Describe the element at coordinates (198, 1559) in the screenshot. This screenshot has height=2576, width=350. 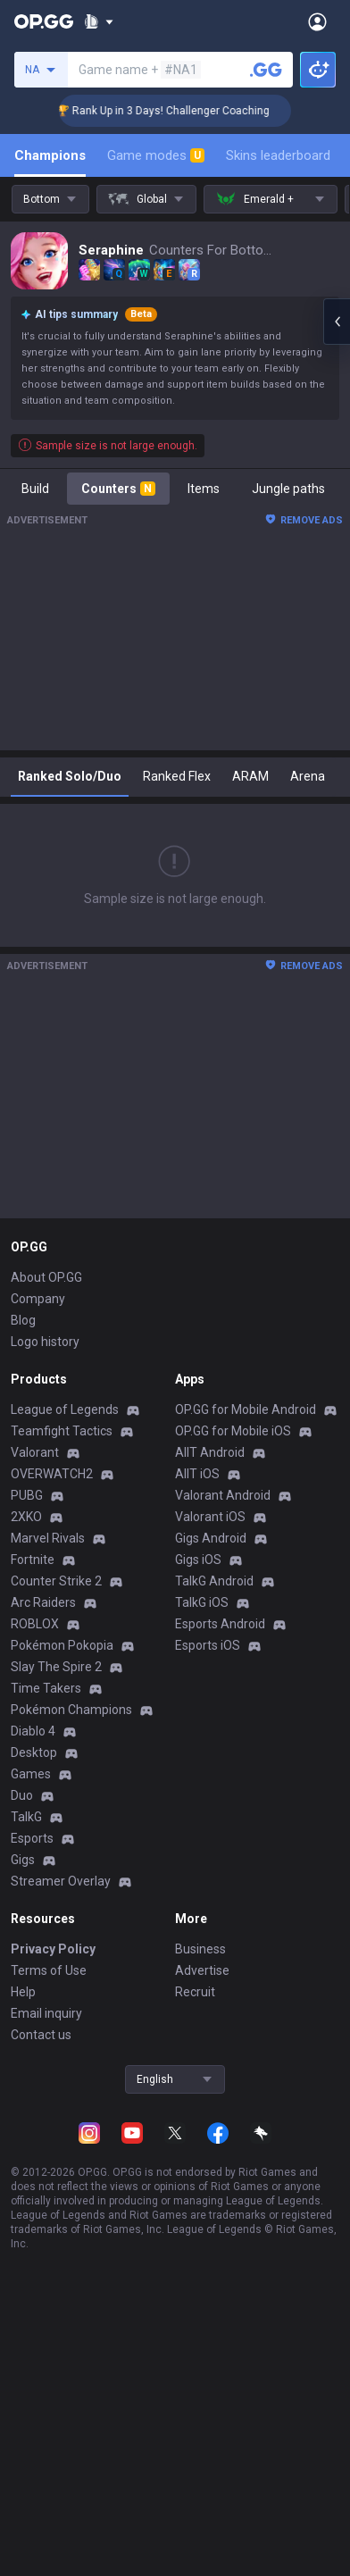
I see `Gigs iOS` at that location.